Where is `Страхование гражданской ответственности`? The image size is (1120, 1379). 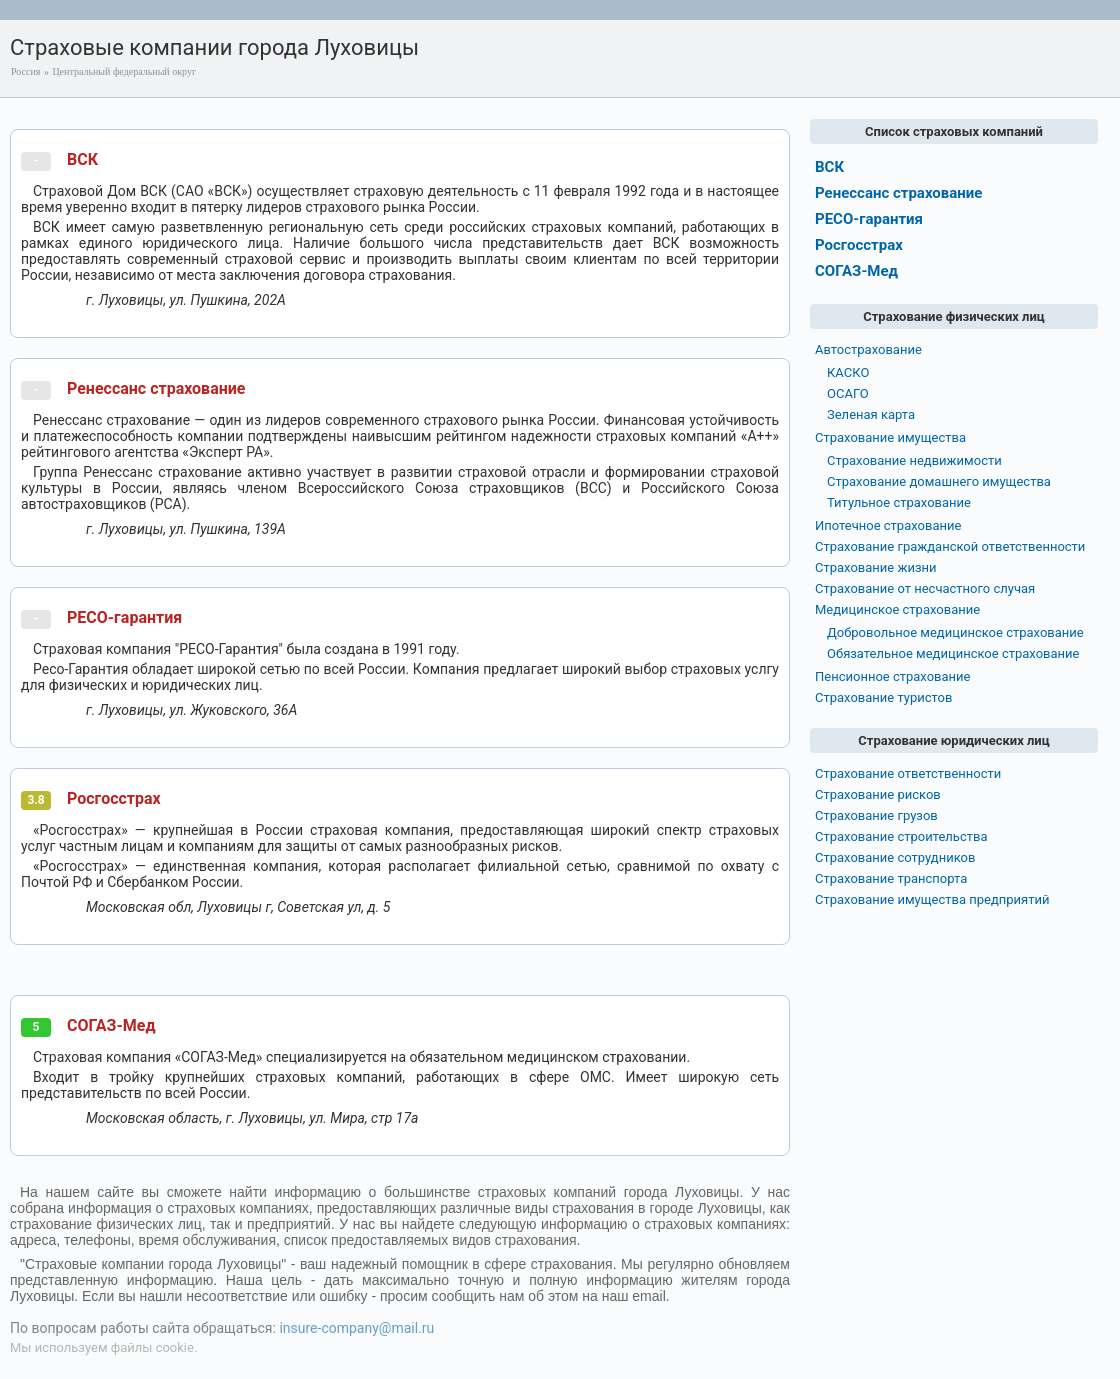 Страхование гражданской ответственности is located at coordinates (950, 546).